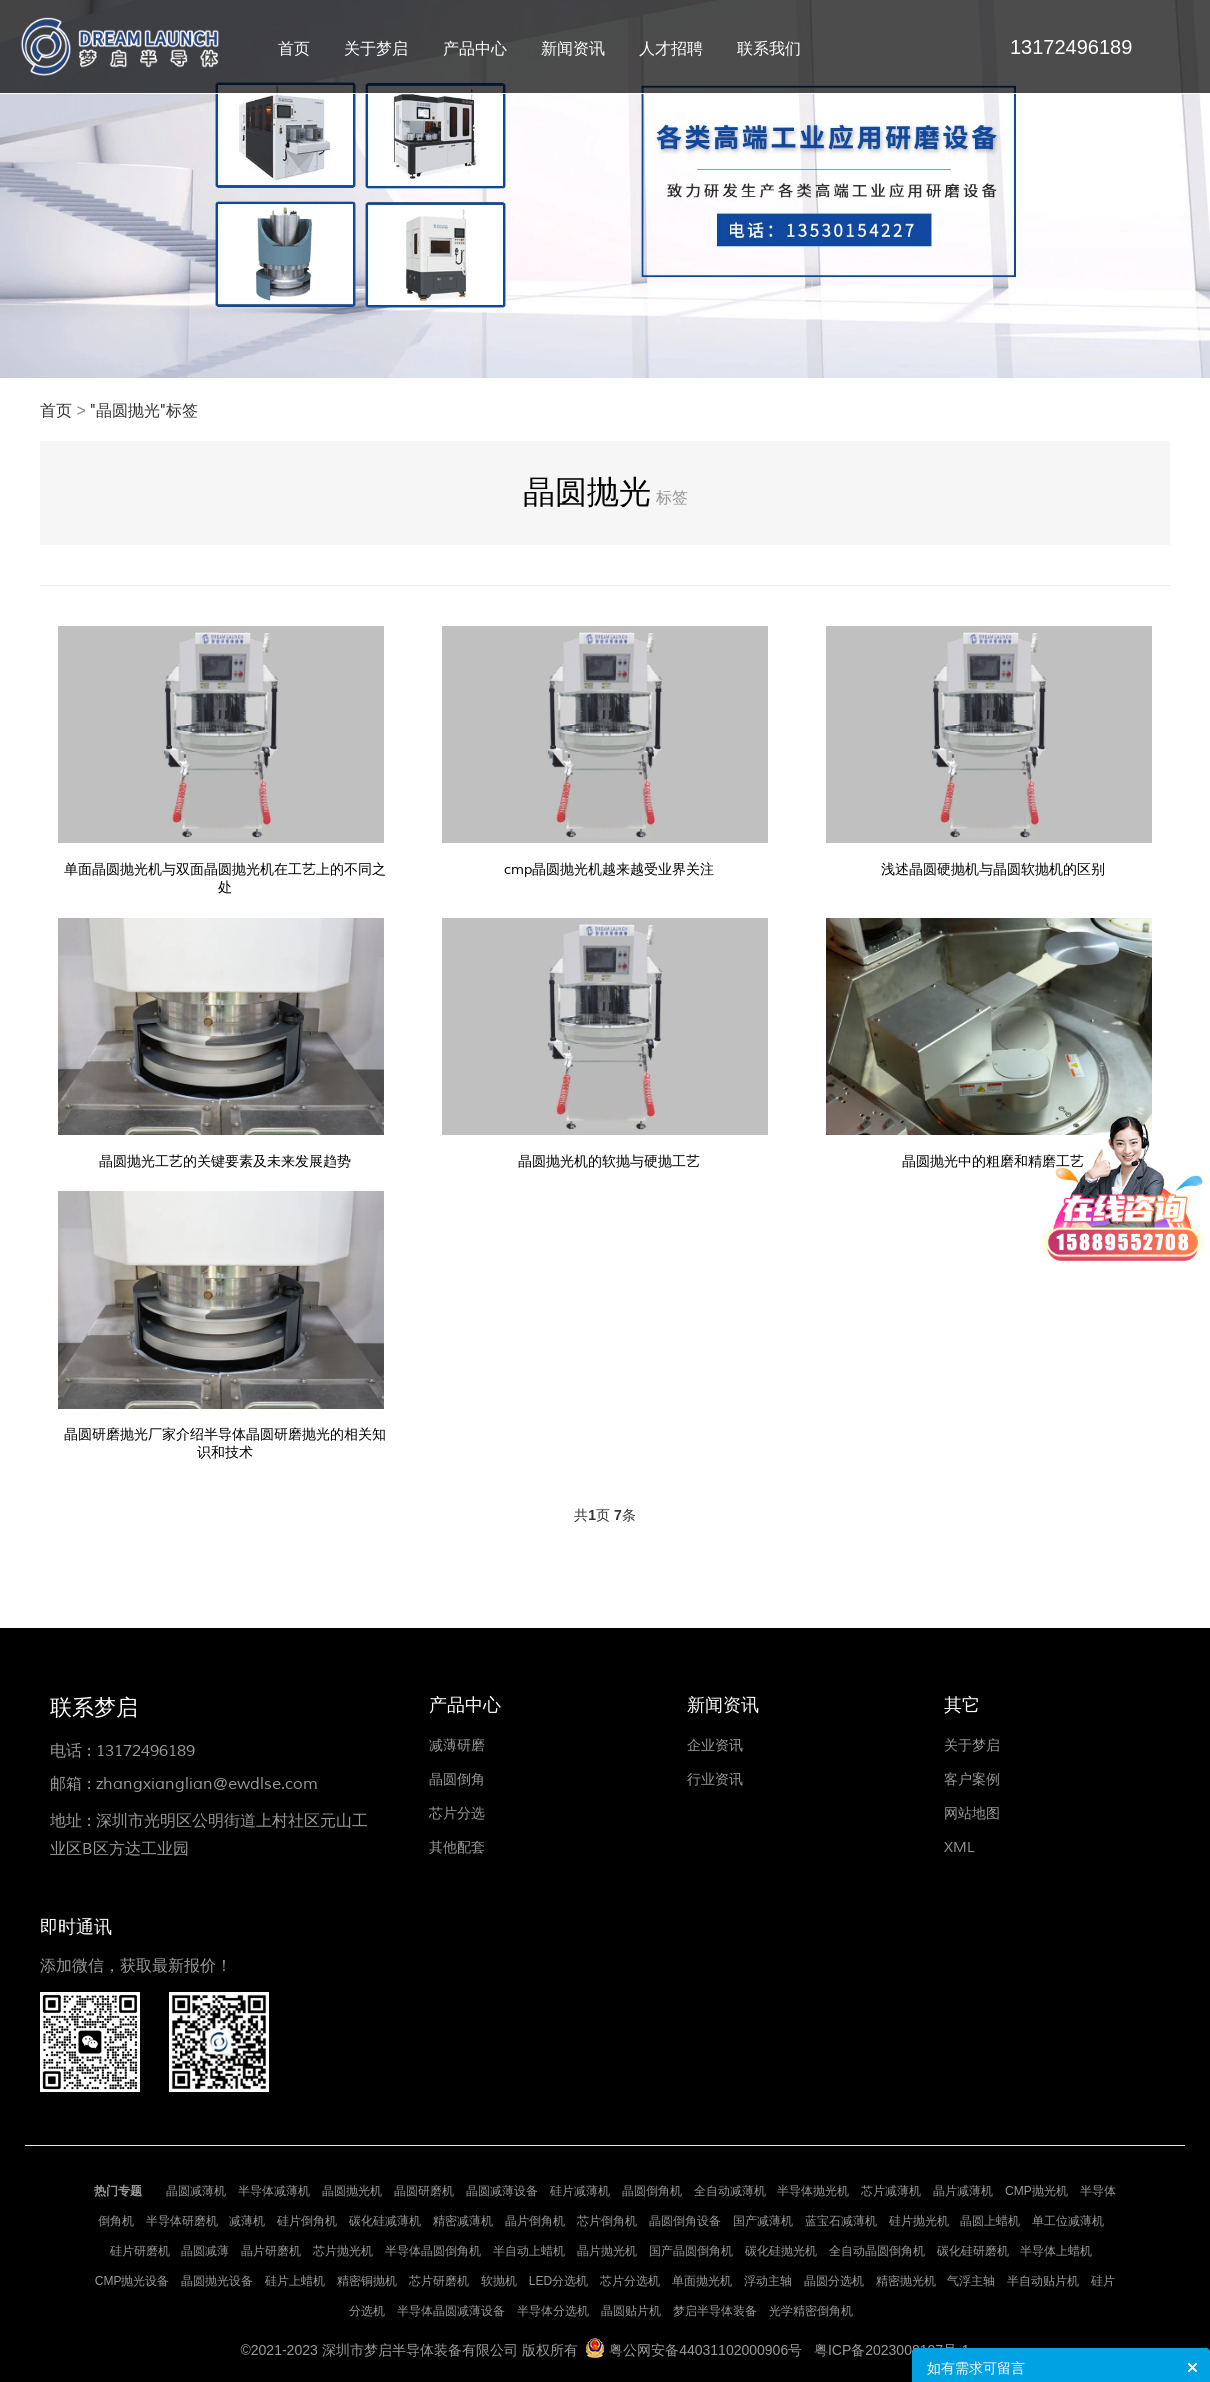 Image resolution: width=1210 pixels, height=2382 pixels. What do you see at coordinates (919, 2221) in the screenshot?
I see `硅片抛光机` at bounding box center [919, 2221].